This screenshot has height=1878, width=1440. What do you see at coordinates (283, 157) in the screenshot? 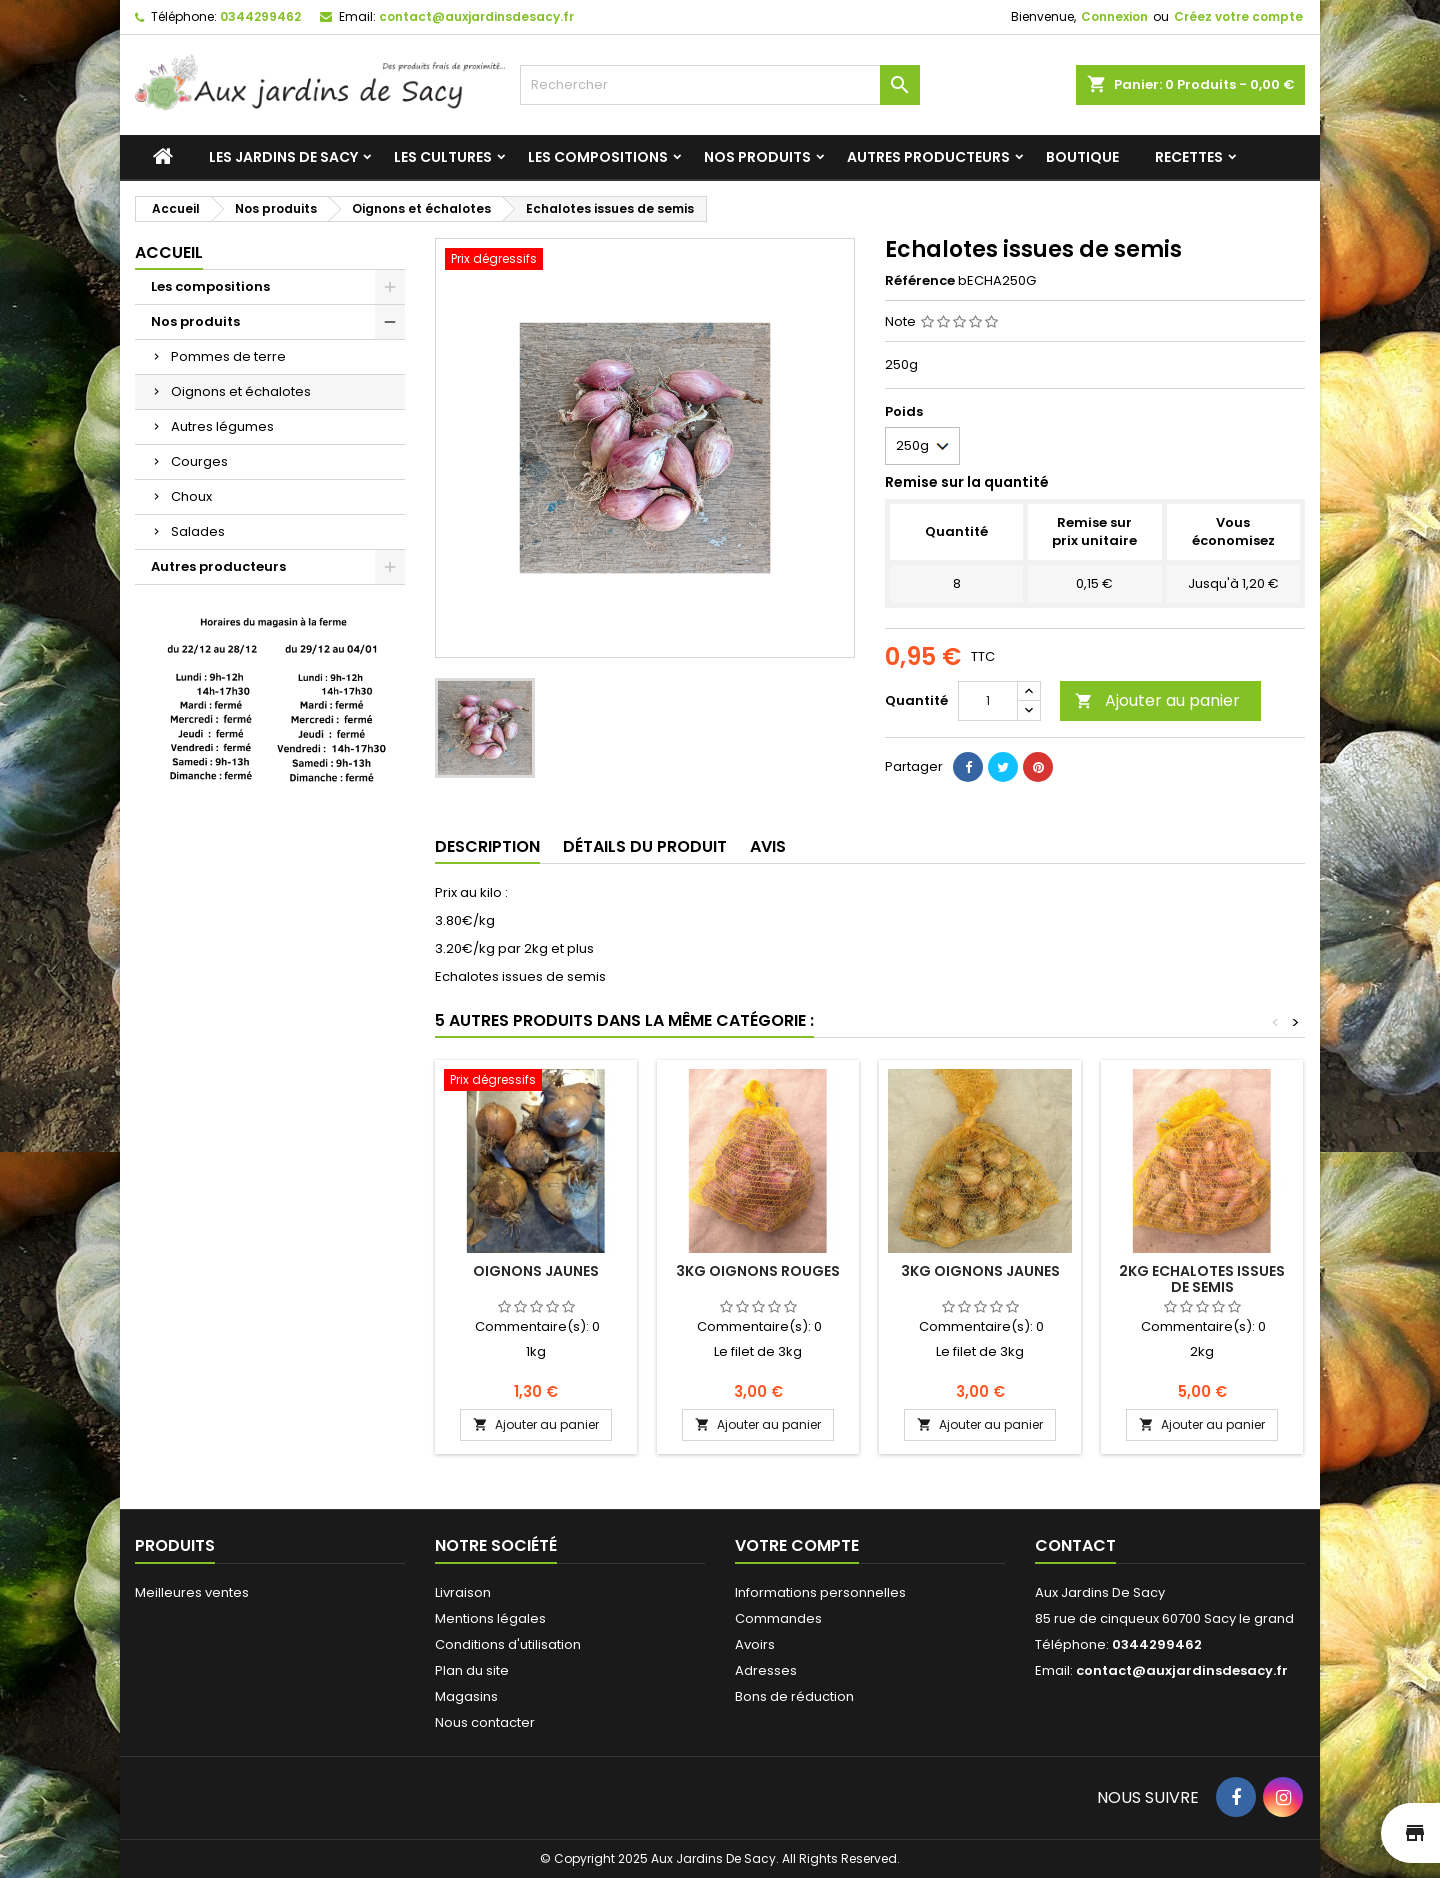
I see `Les jardins de Sacy` at bounding box center [283, 157].